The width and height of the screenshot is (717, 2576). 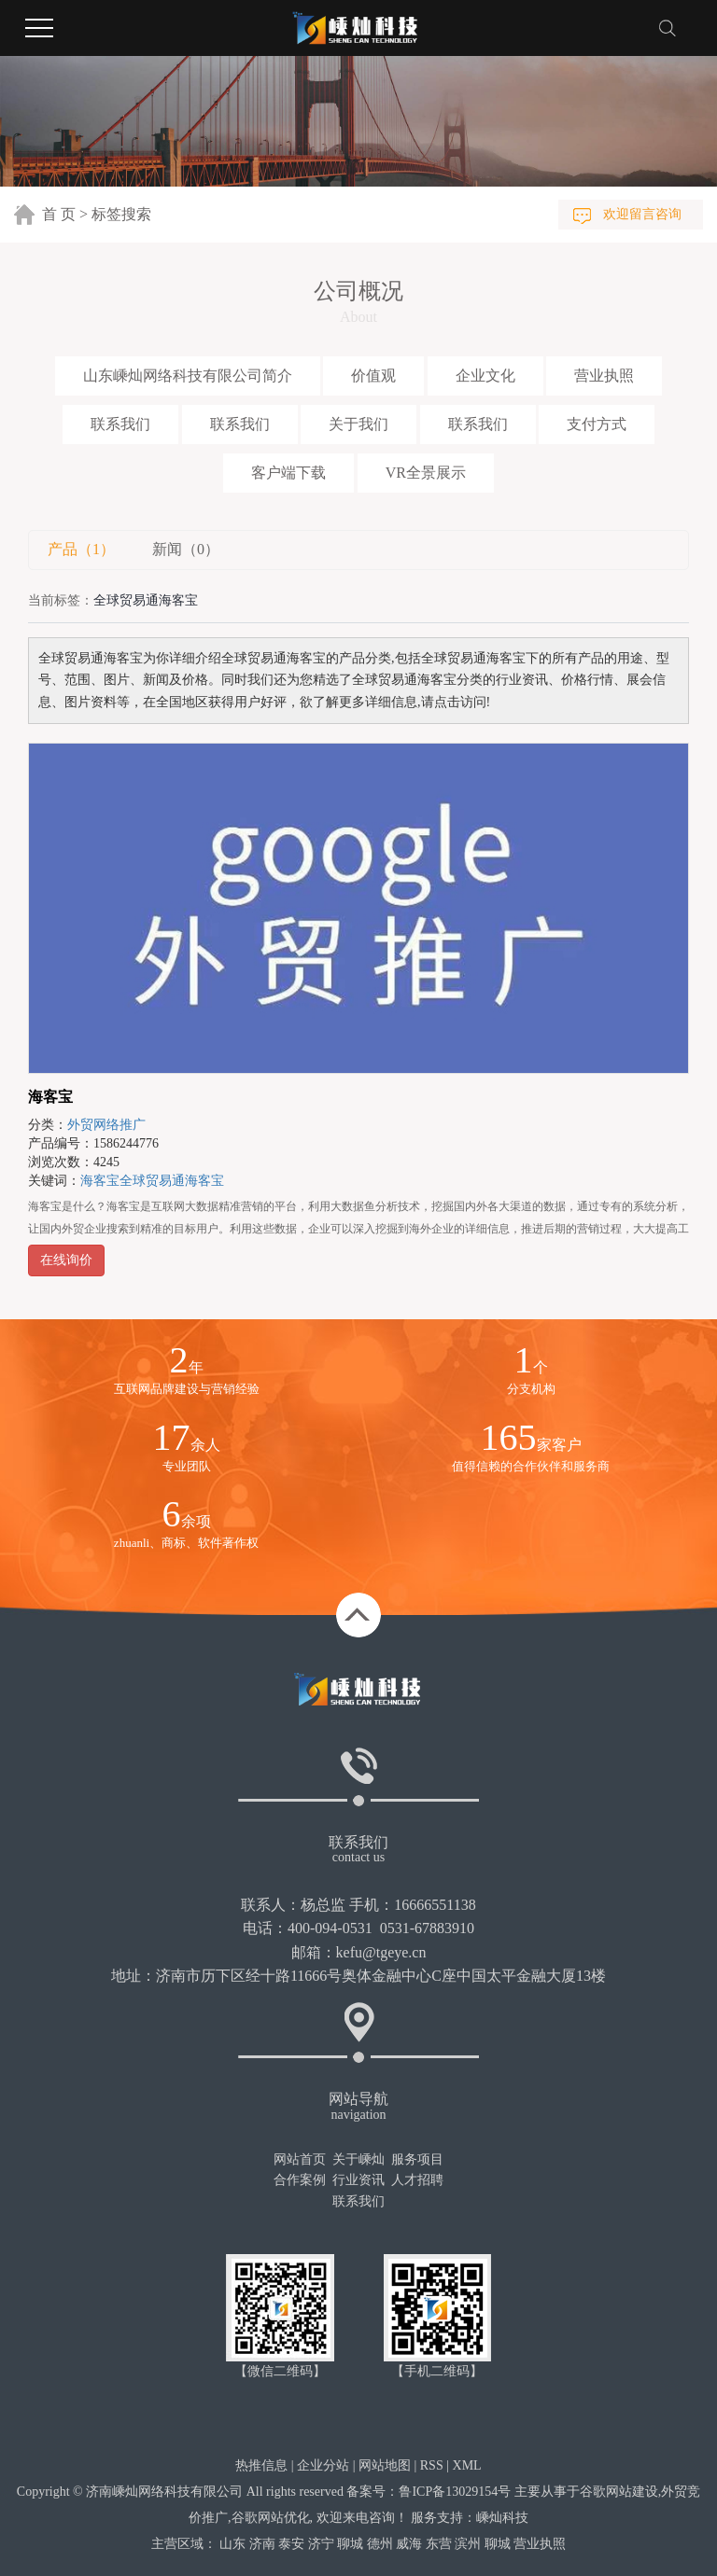 I want to click on 网站地图, so click(x=384, y=2465).